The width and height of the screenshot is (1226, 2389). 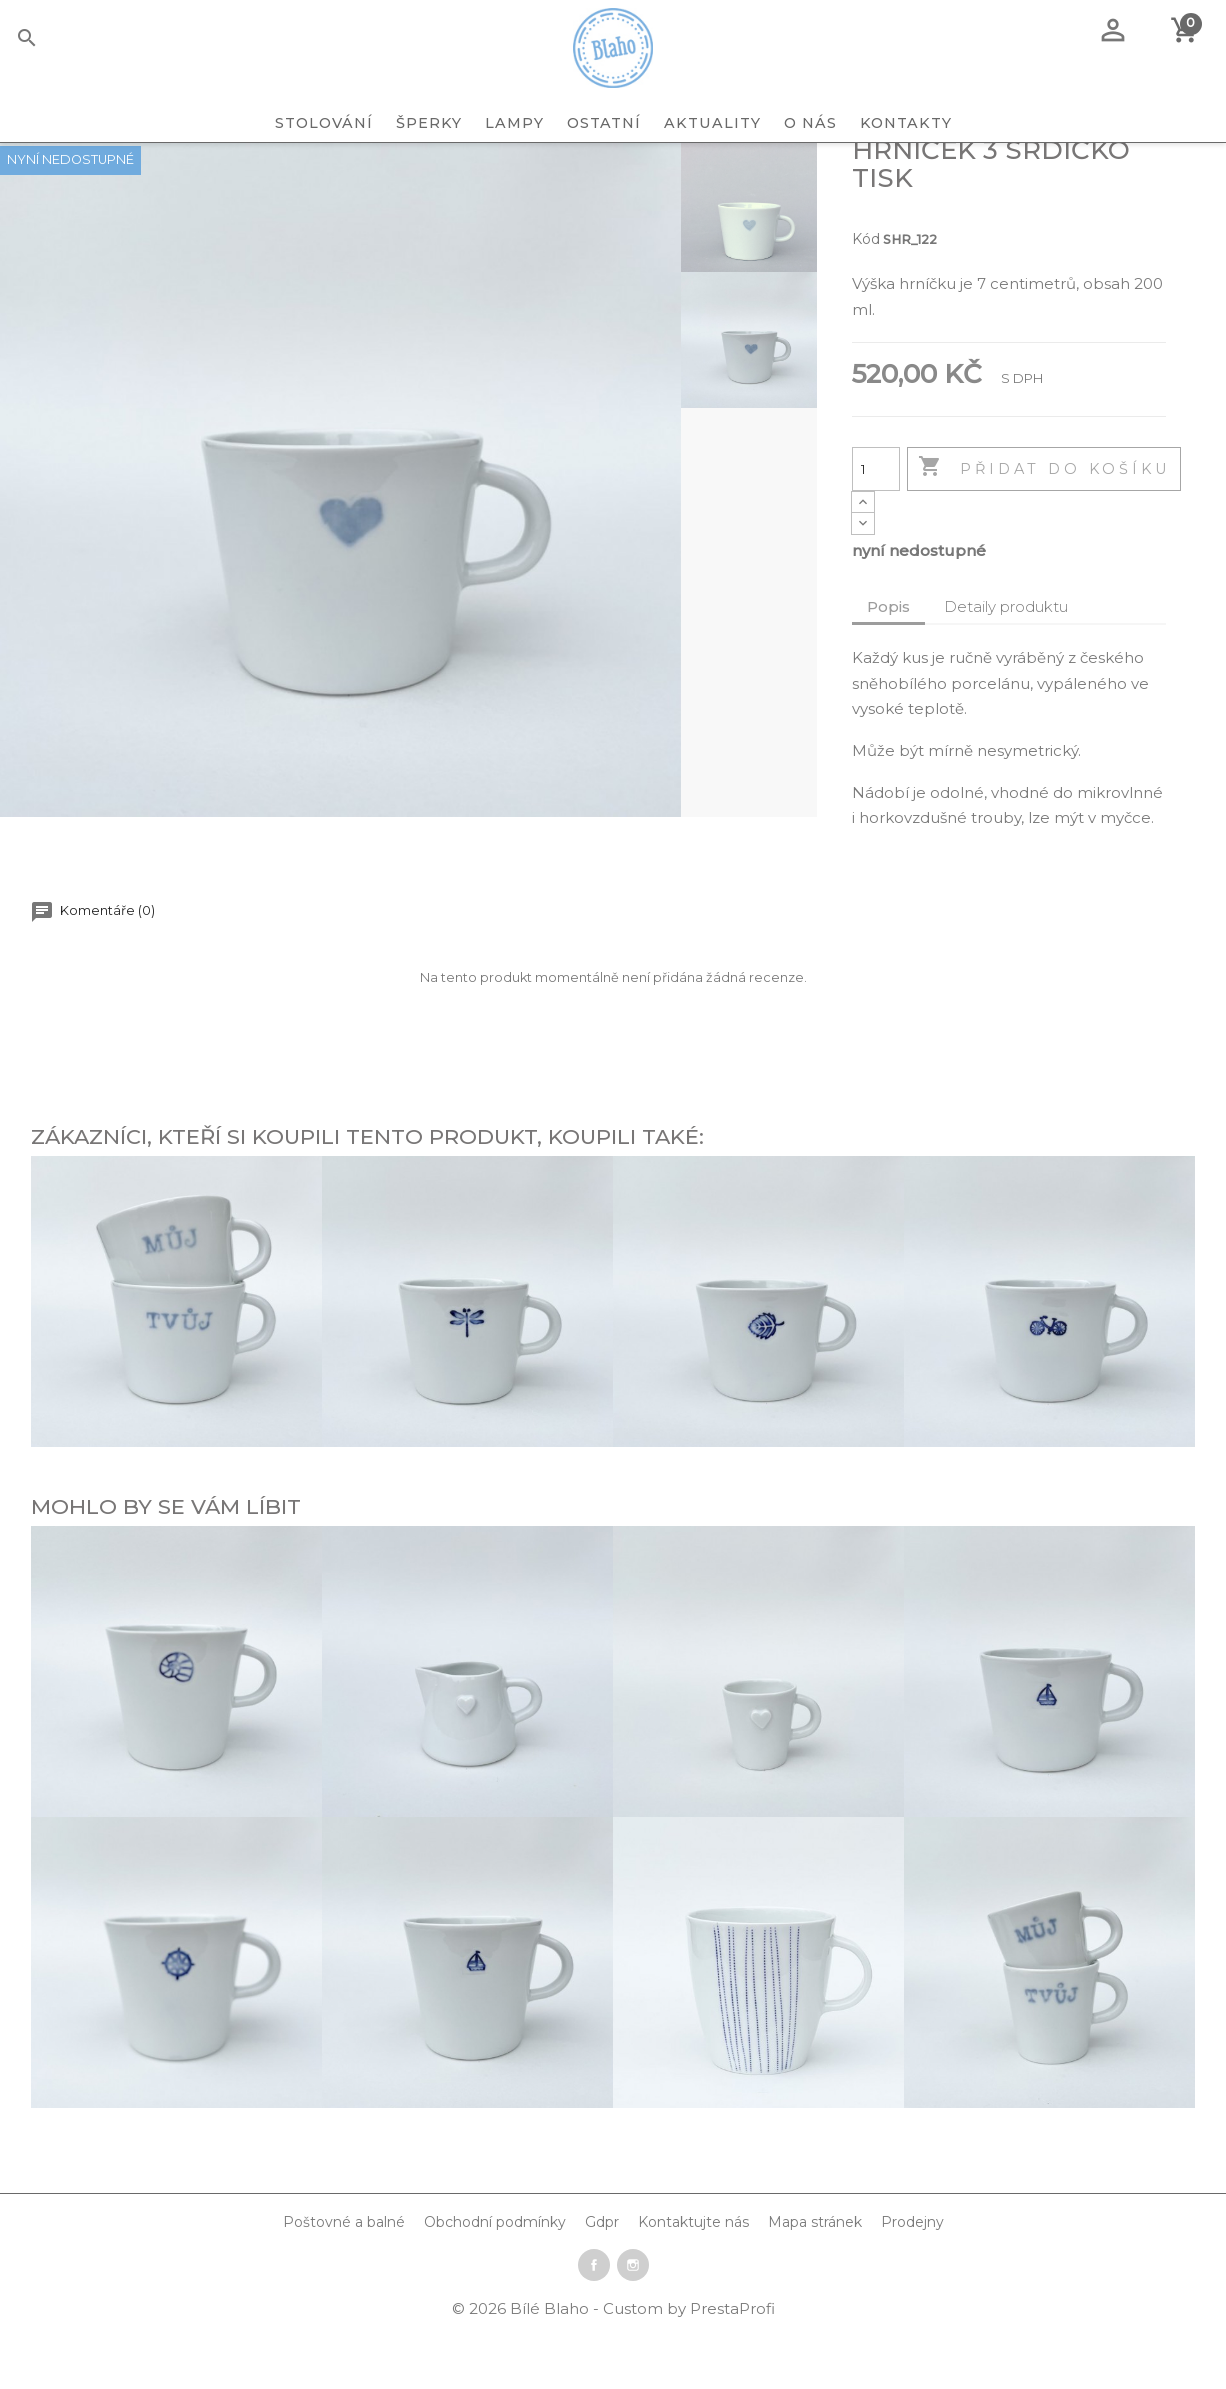 I want to click on Mapa stránek, so click(x=815, y=2278).